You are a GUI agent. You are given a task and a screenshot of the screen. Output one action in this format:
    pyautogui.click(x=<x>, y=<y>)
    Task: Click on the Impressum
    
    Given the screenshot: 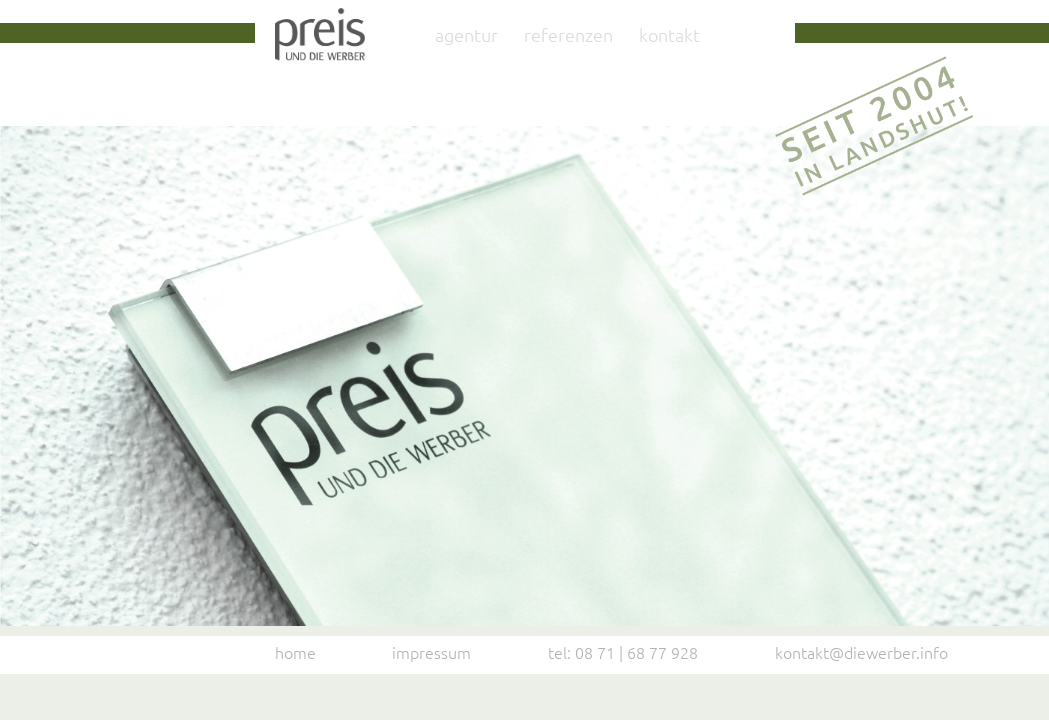 What is the action you would take?
    pyautogui.click(x=431, y=652)
    